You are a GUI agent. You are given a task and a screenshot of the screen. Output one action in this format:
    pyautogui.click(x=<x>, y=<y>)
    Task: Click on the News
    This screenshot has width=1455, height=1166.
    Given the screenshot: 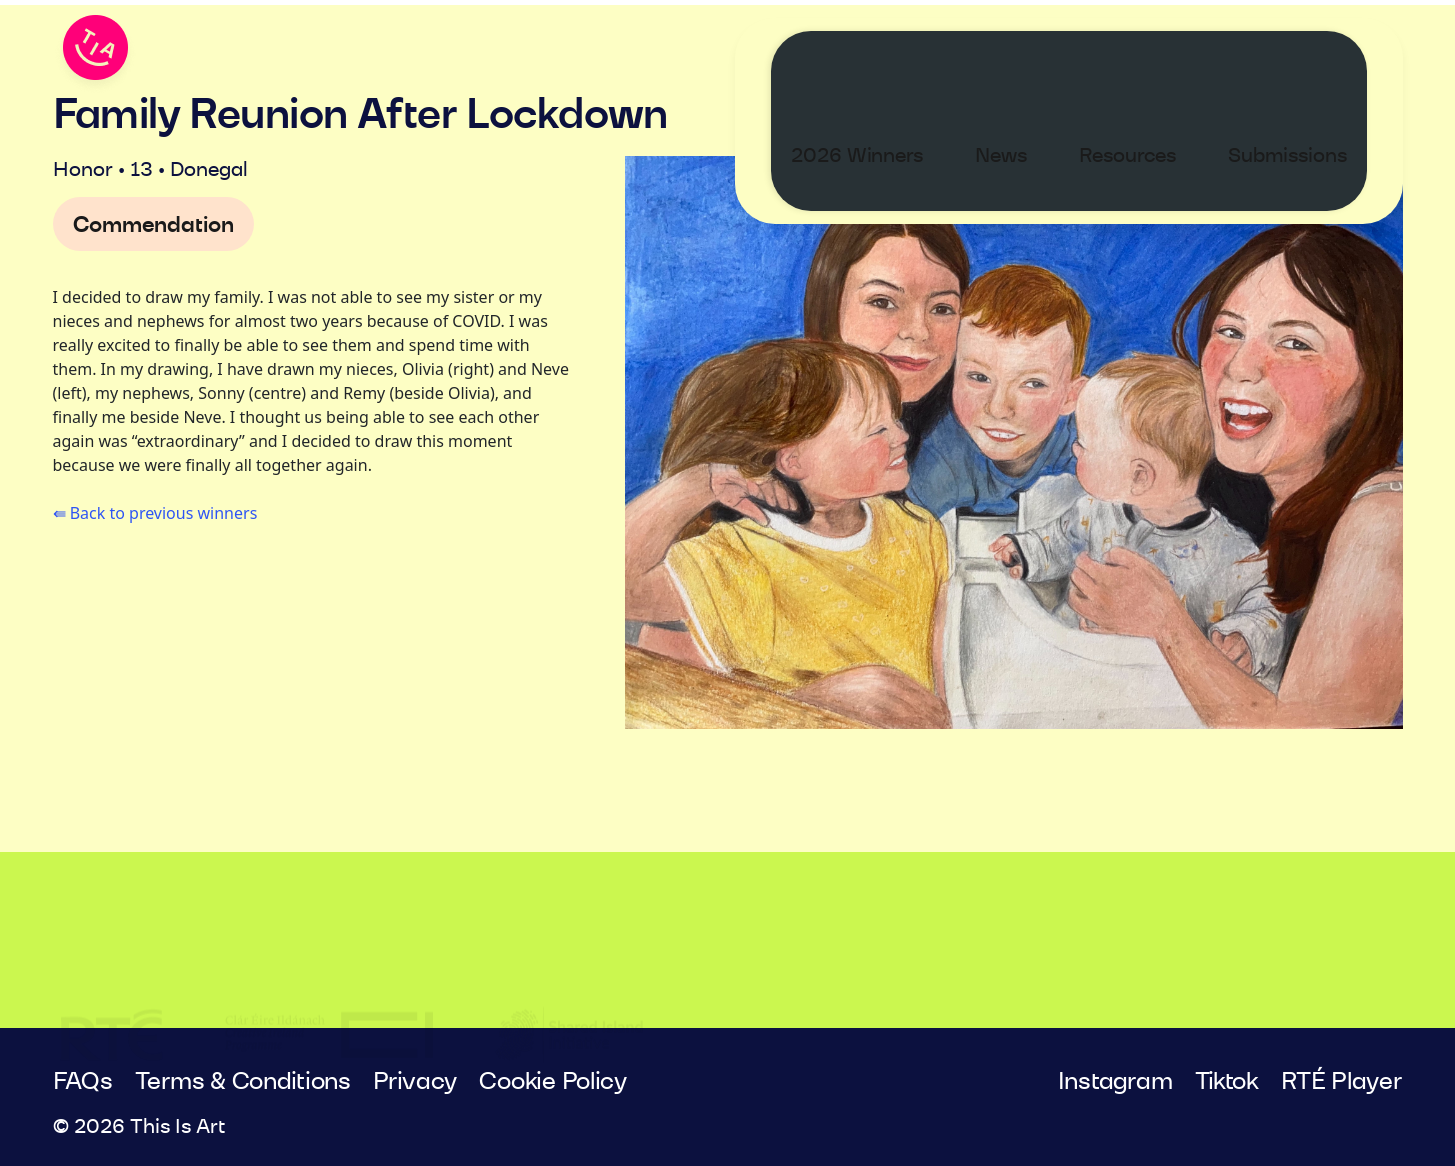 What is the action you would take?
    pyautogui.click(x=1021, y=56)
    